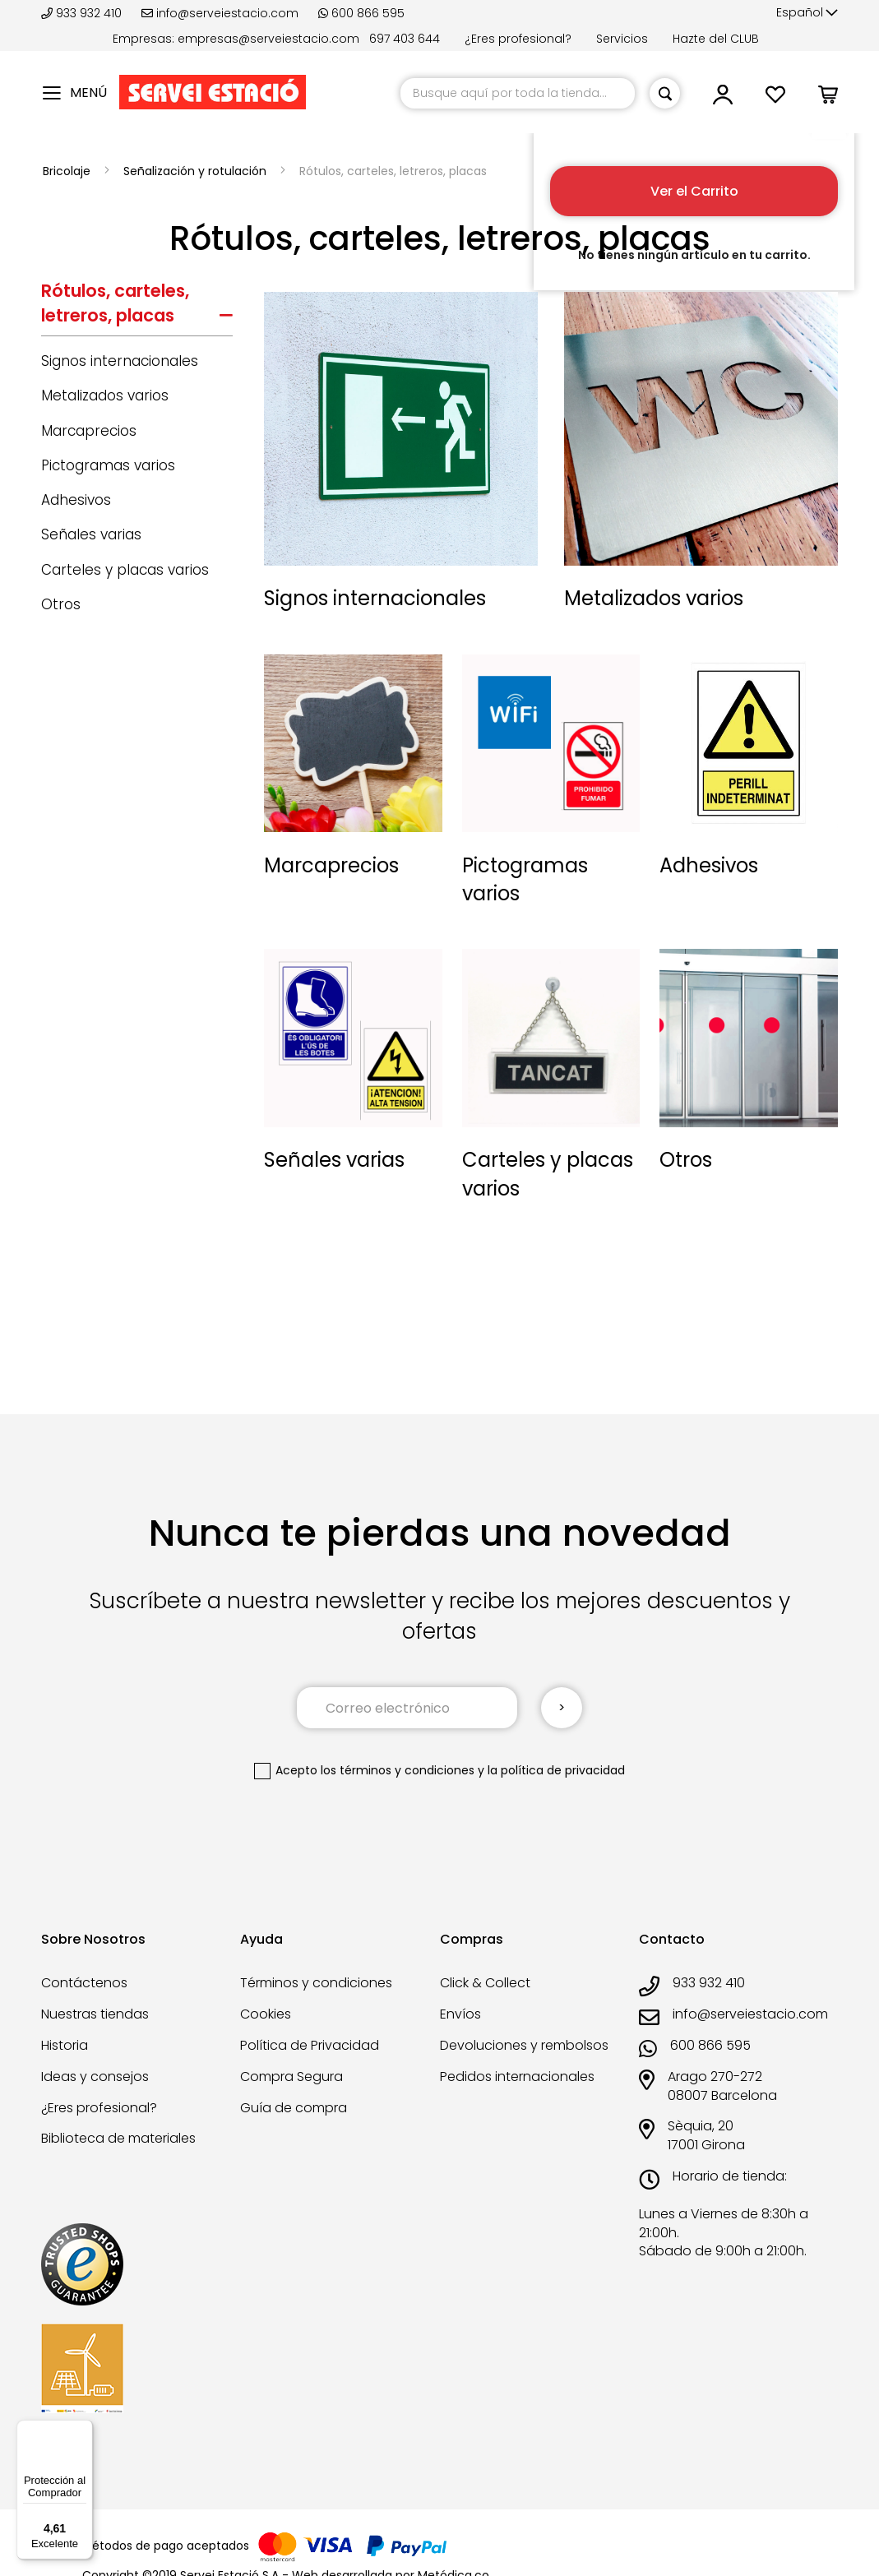 Image resolution: width=879 pixels, height=2576 pixels. Describe the element at coordinates (291, 2076) in the screenshot. I see `Compra Segura` at that location.